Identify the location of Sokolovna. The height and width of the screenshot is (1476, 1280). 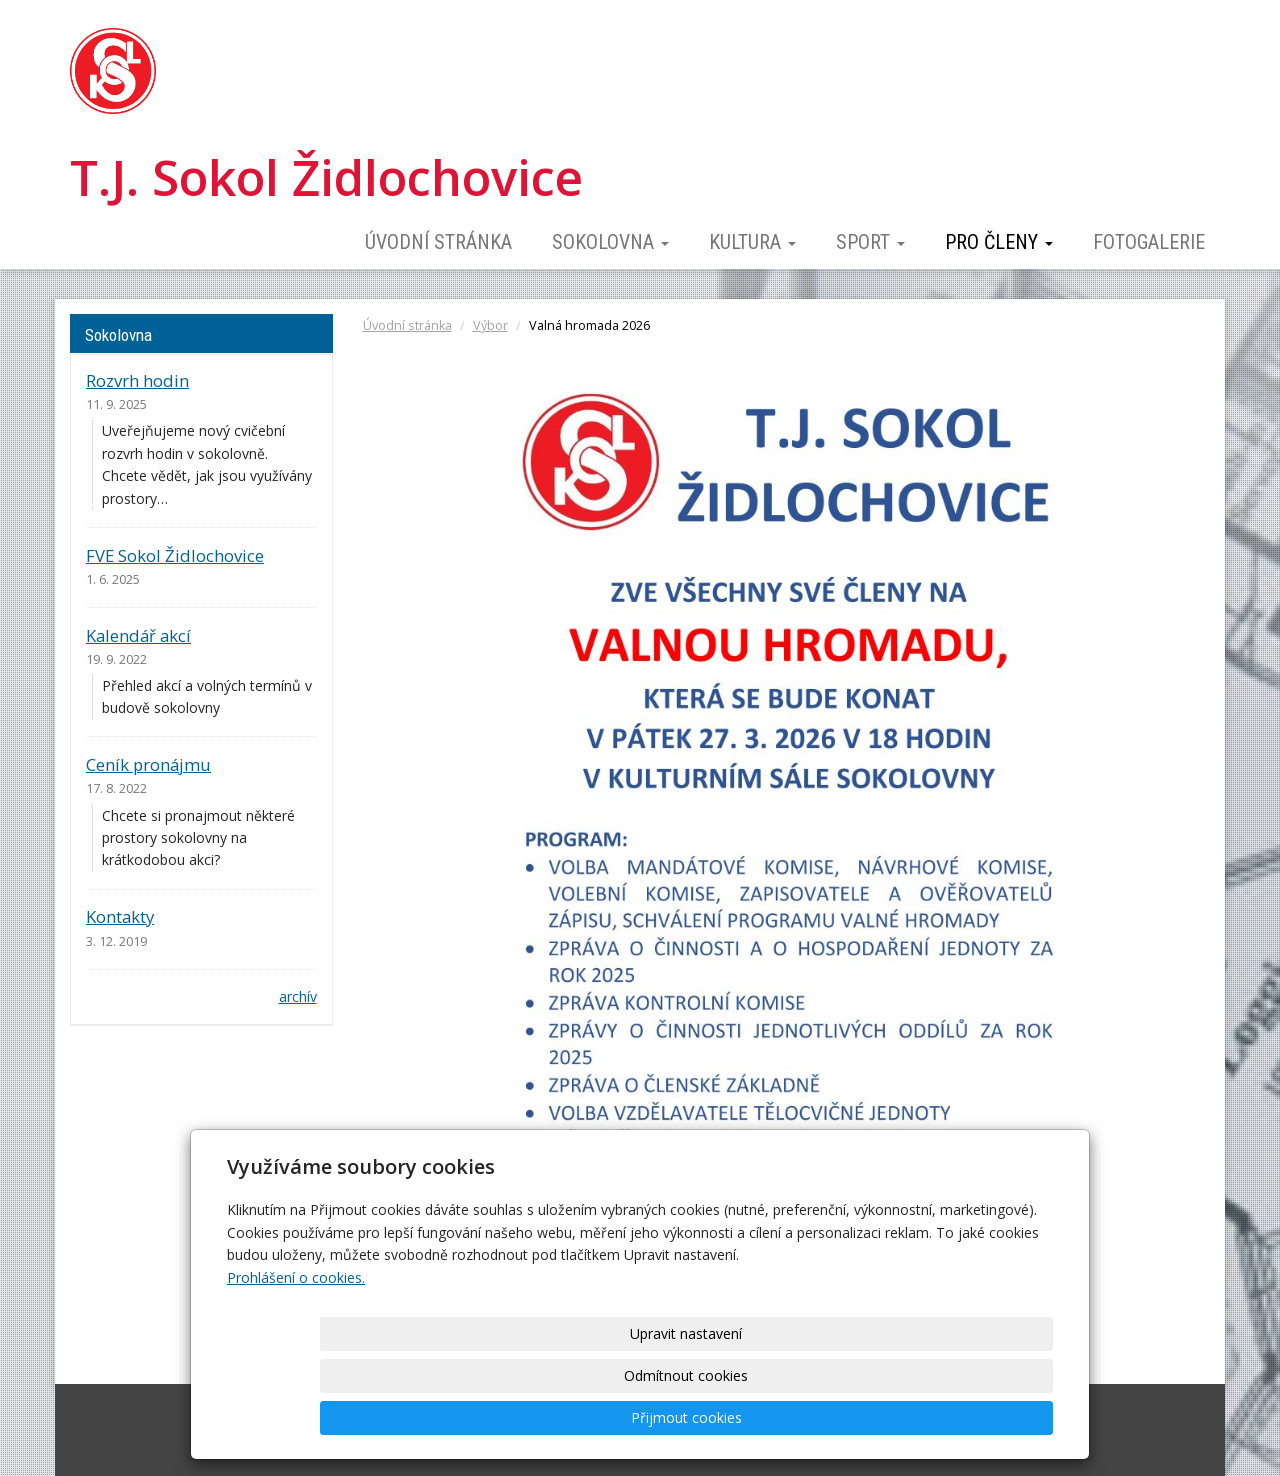
(610, 242).